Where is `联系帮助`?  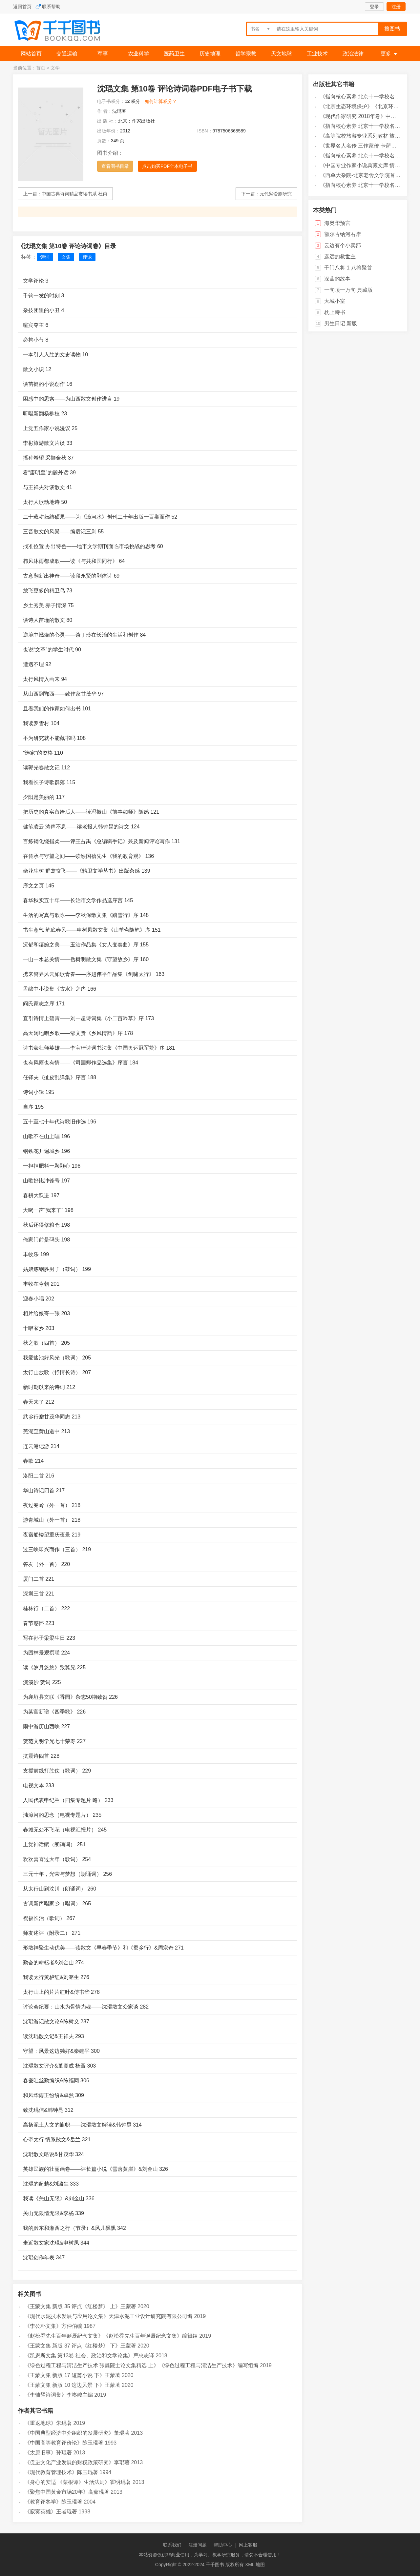 联系帮助 is located at coordinates (51, 6).